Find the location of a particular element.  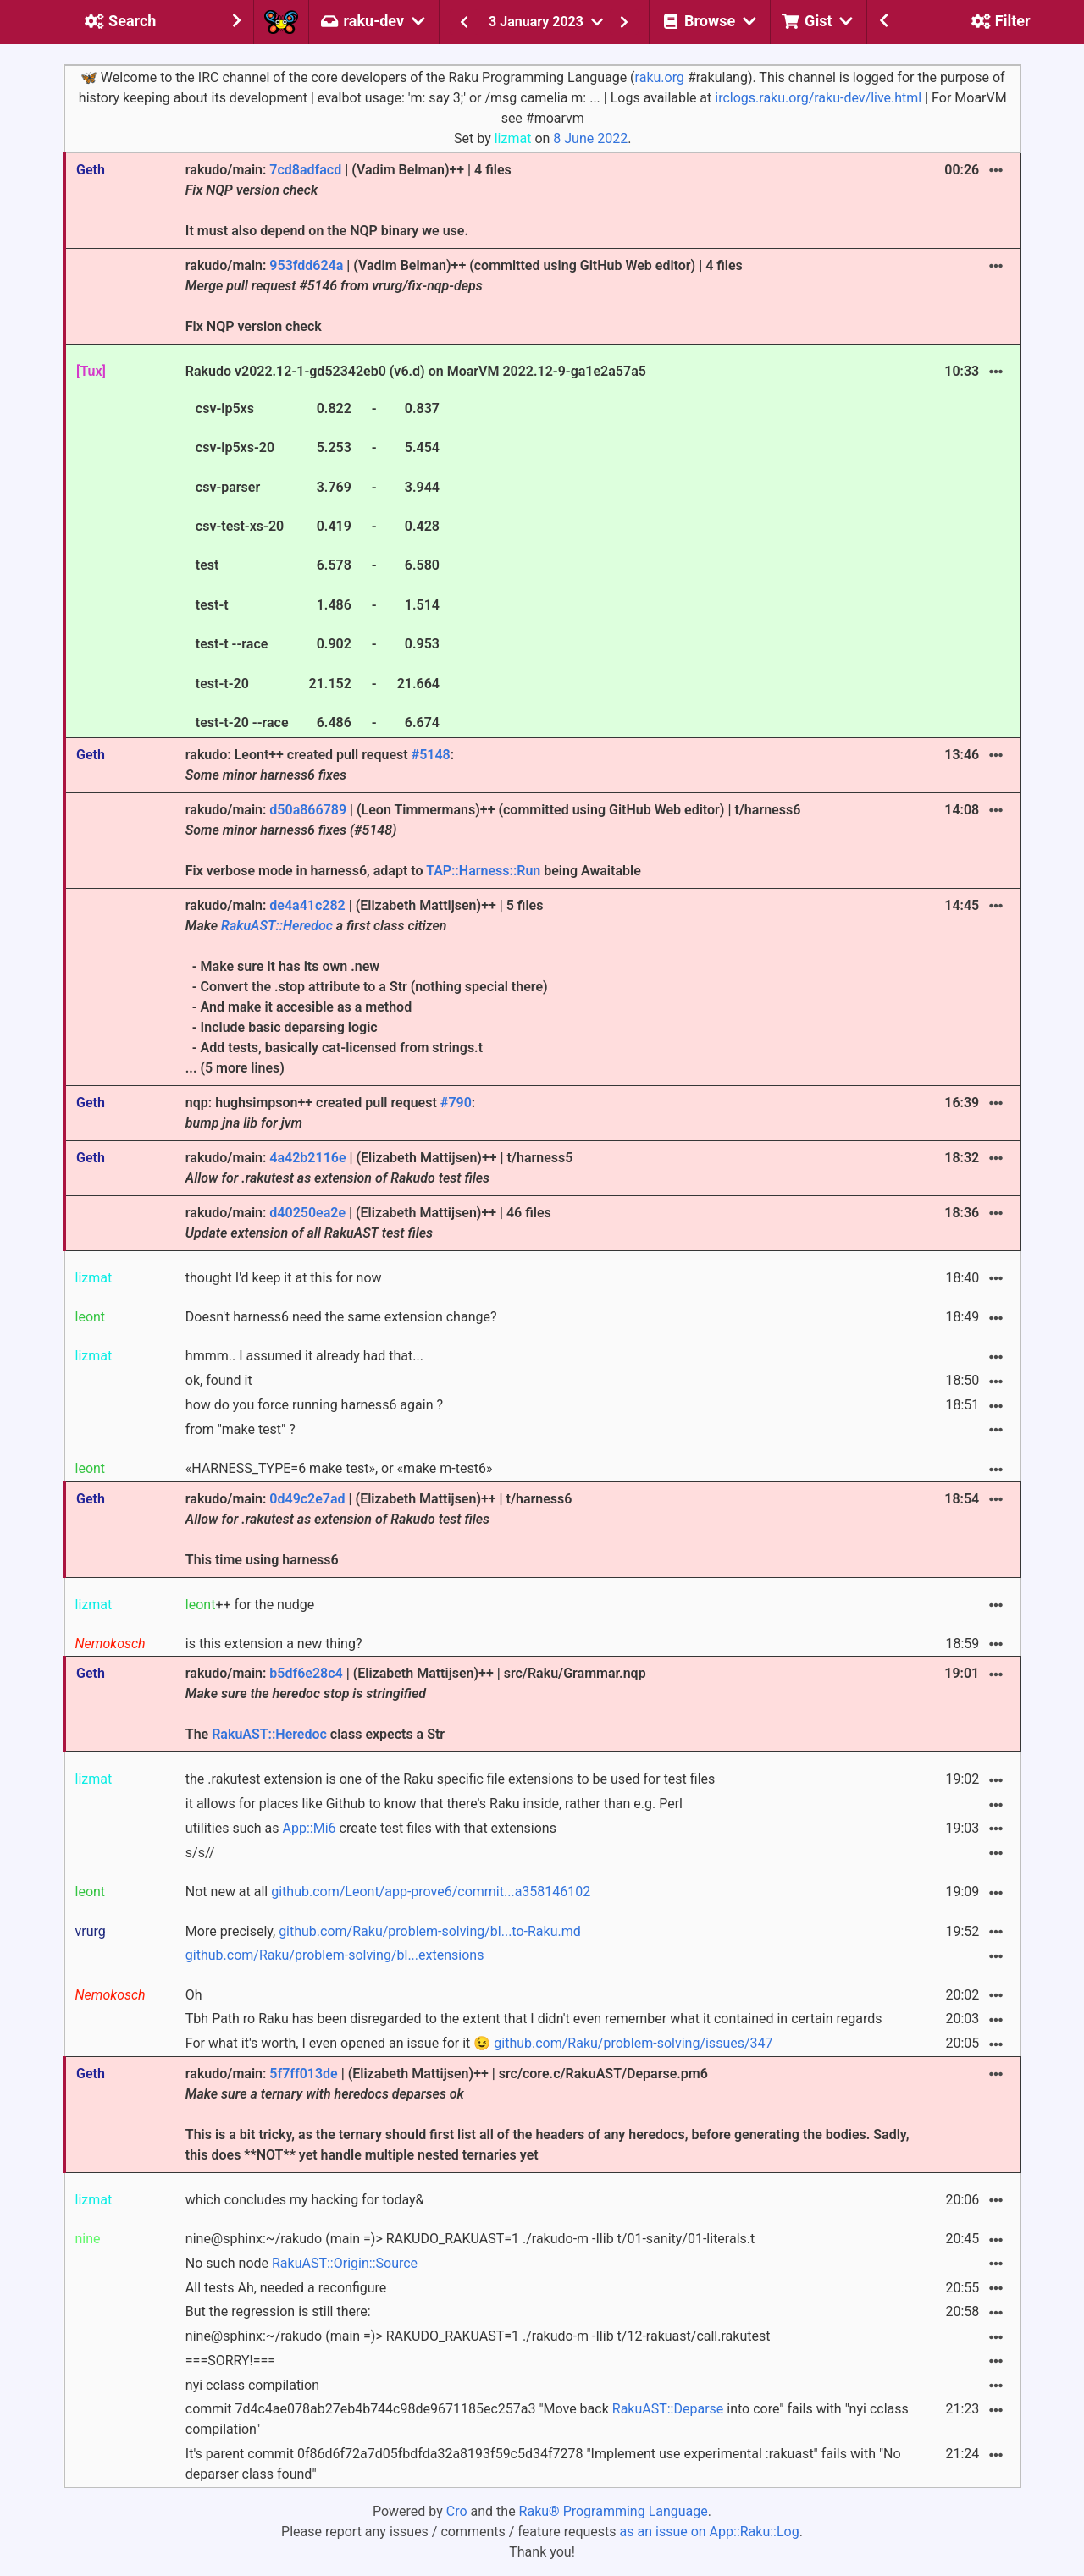

the .rakutest extension is one of the Raku specific file extensions to be used for test files is located at coordinates (450, 1779).